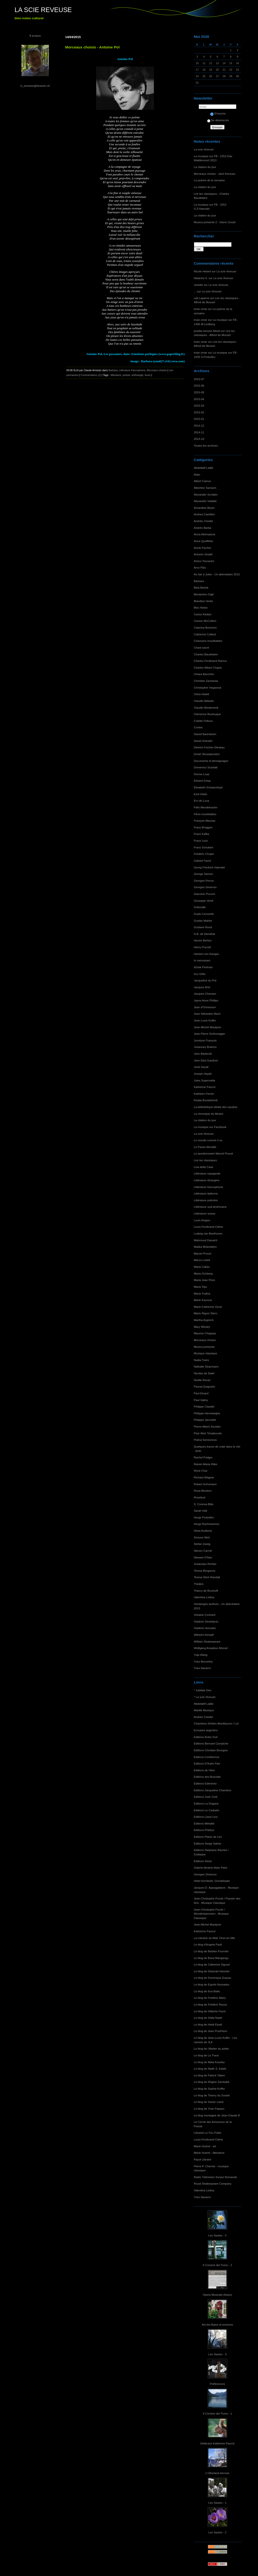 Image resolution: width=258 pixels, height=2576 pixels. I want to click on Nathalie Stutzmann, so click(206, 1366).